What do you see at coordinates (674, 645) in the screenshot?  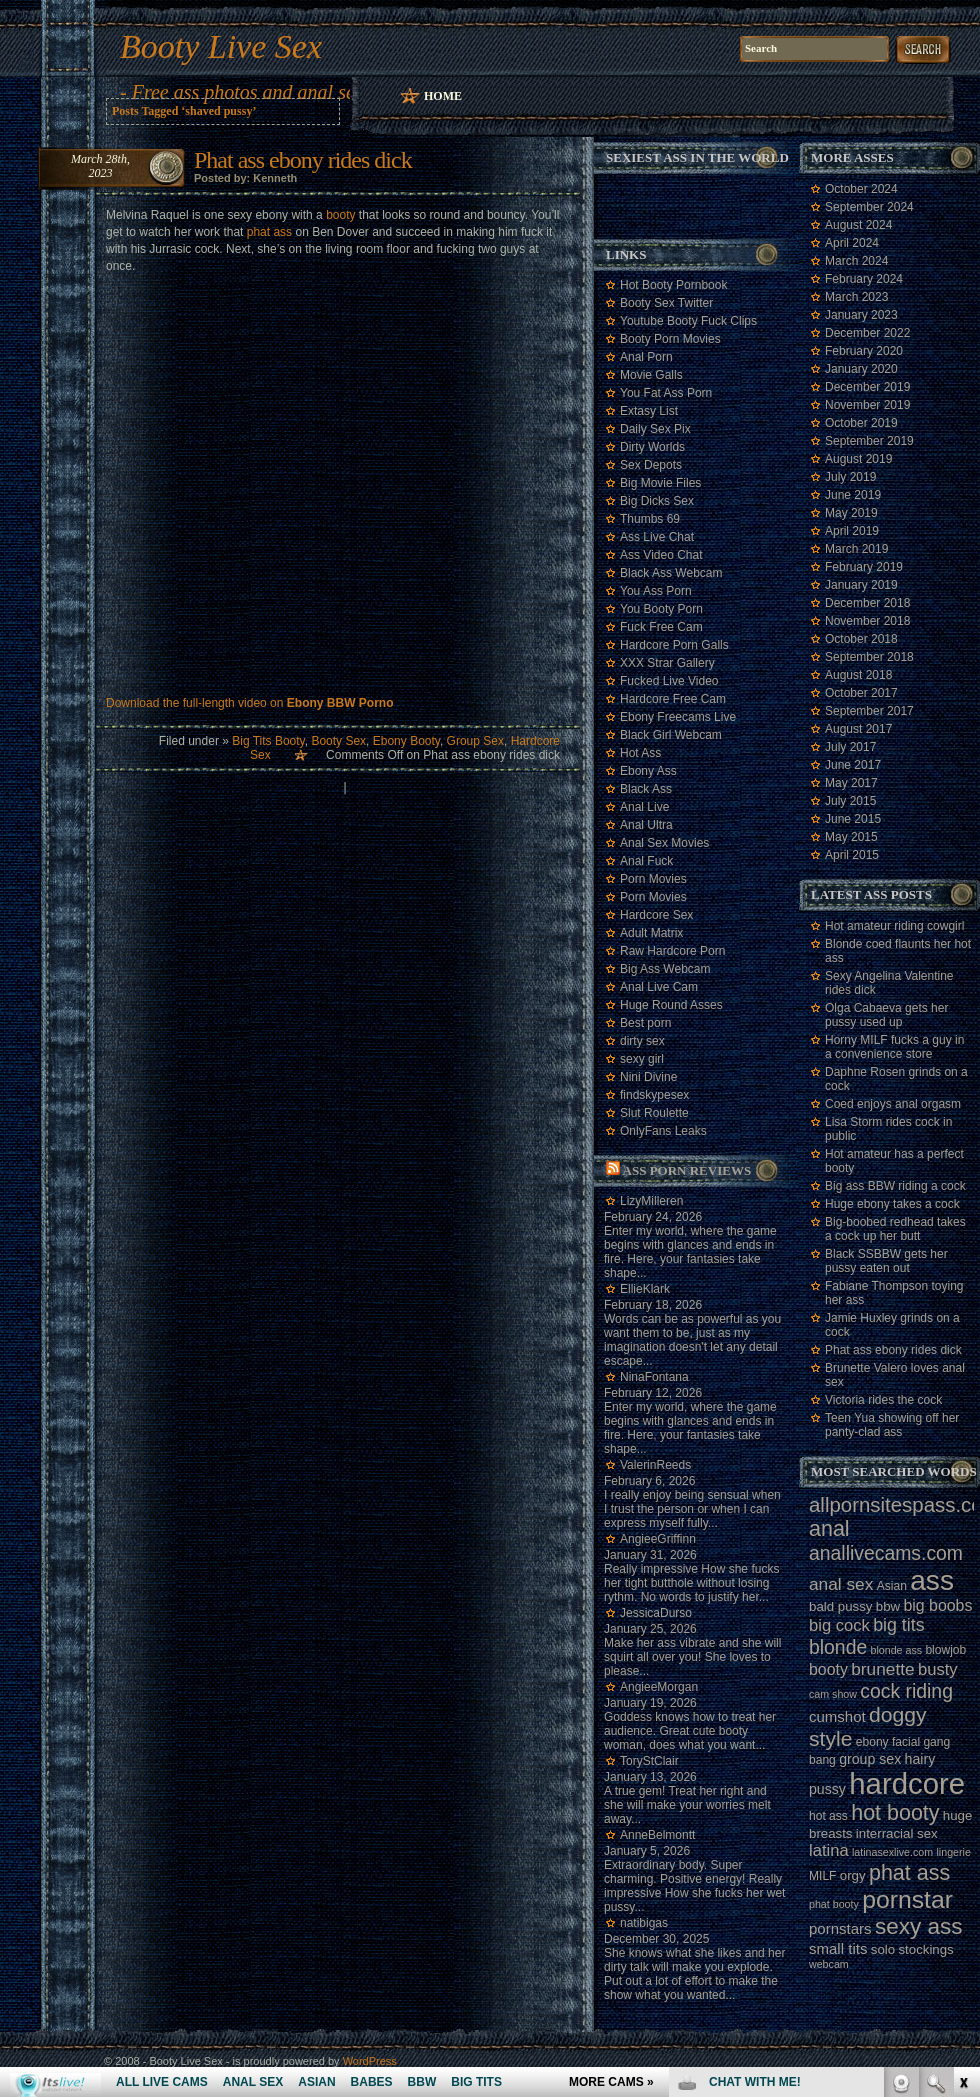 I see `Hardcore Porn Galls` at bounding box center [674, 645].